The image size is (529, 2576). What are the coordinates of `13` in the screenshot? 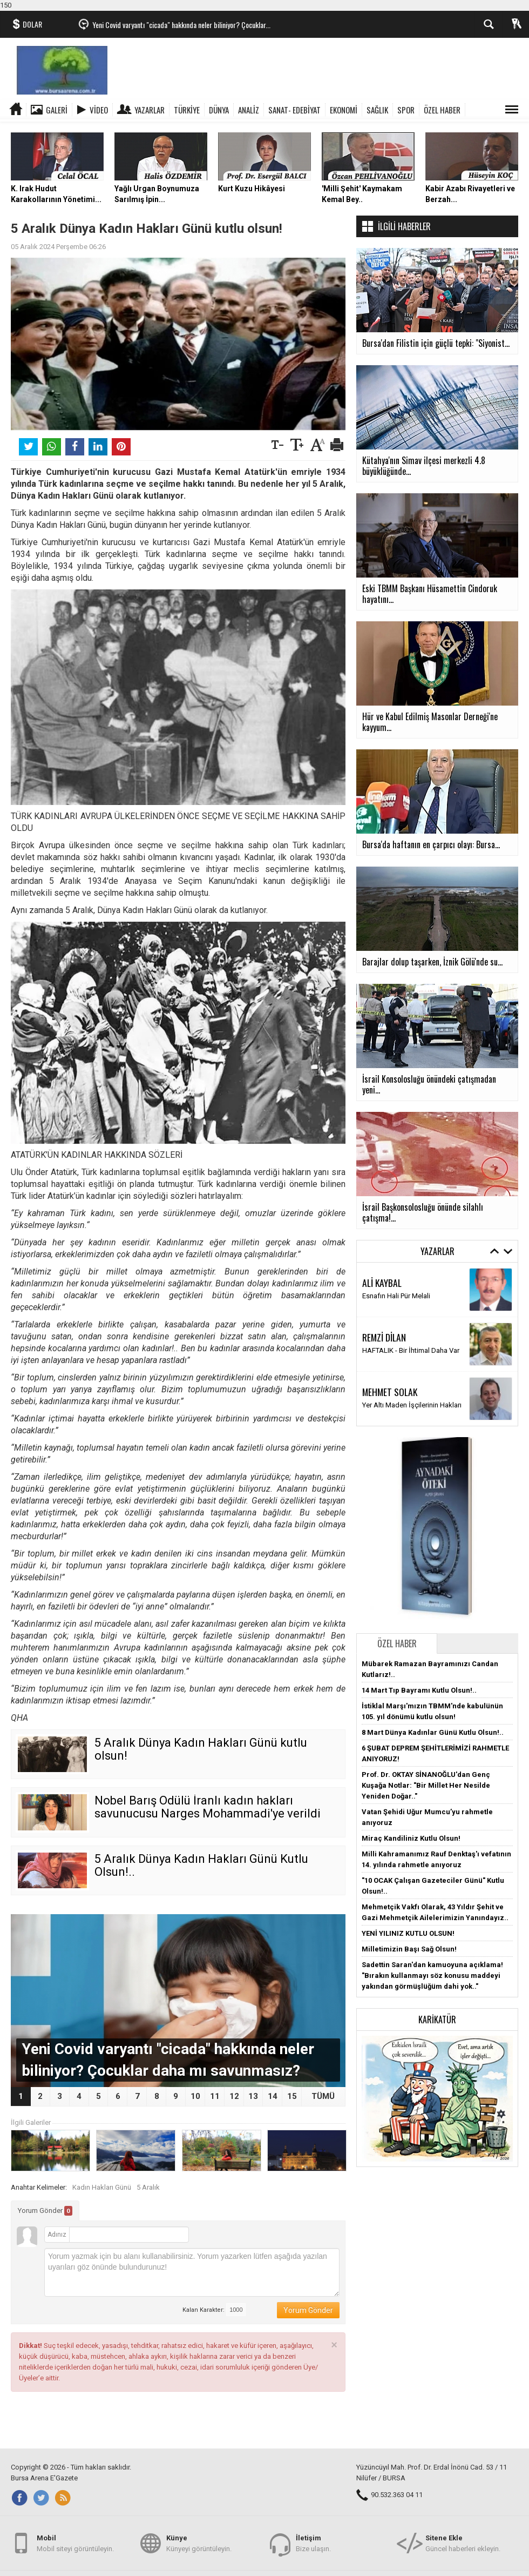 It's located at (253, 2096).